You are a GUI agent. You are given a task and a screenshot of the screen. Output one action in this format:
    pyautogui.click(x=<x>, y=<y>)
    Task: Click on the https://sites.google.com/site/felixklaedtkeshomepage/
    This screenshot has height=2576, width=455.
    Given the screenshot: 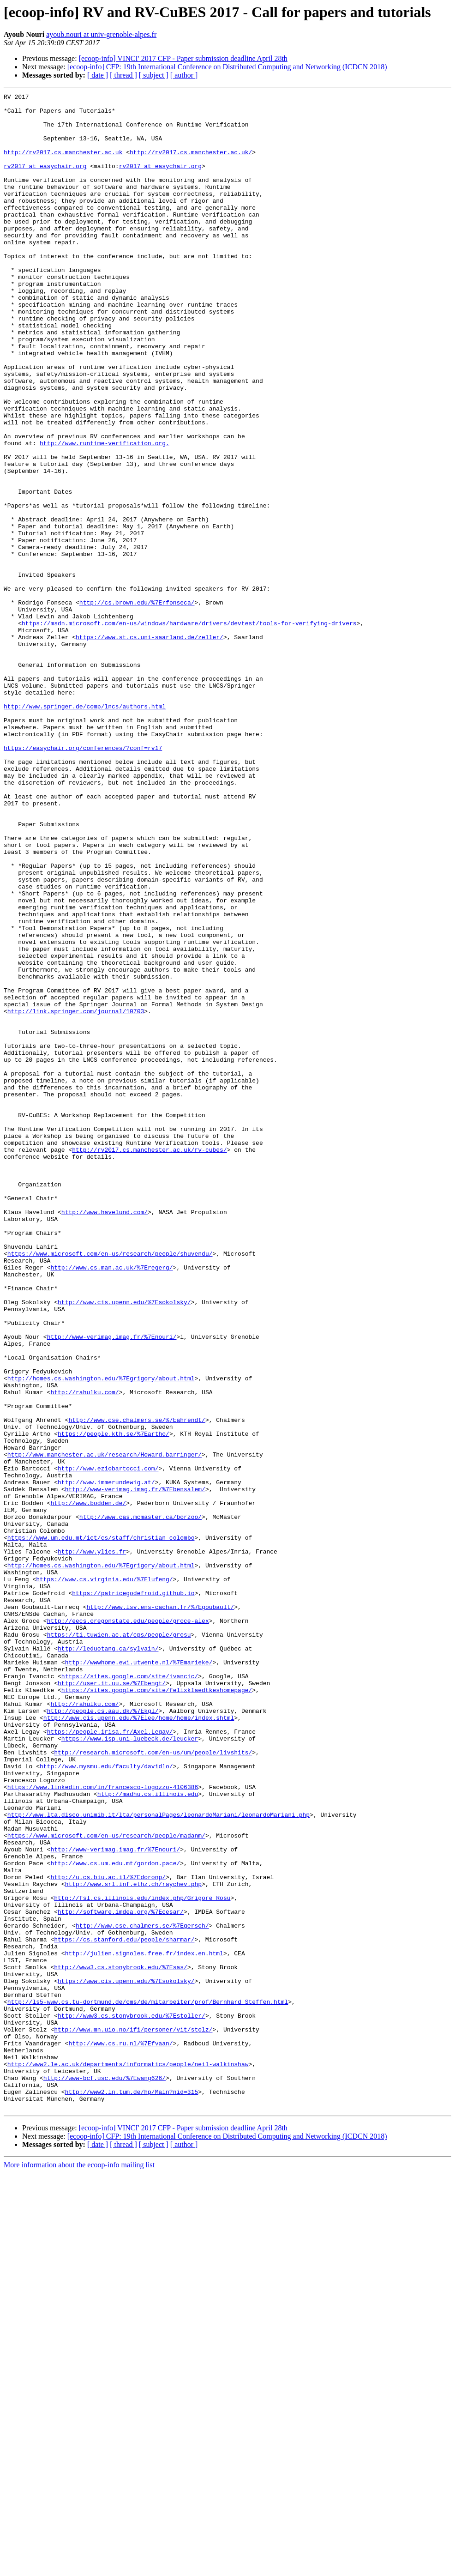 What is the action you would take?
    pyautogui.click(x=156, y=2010)
    